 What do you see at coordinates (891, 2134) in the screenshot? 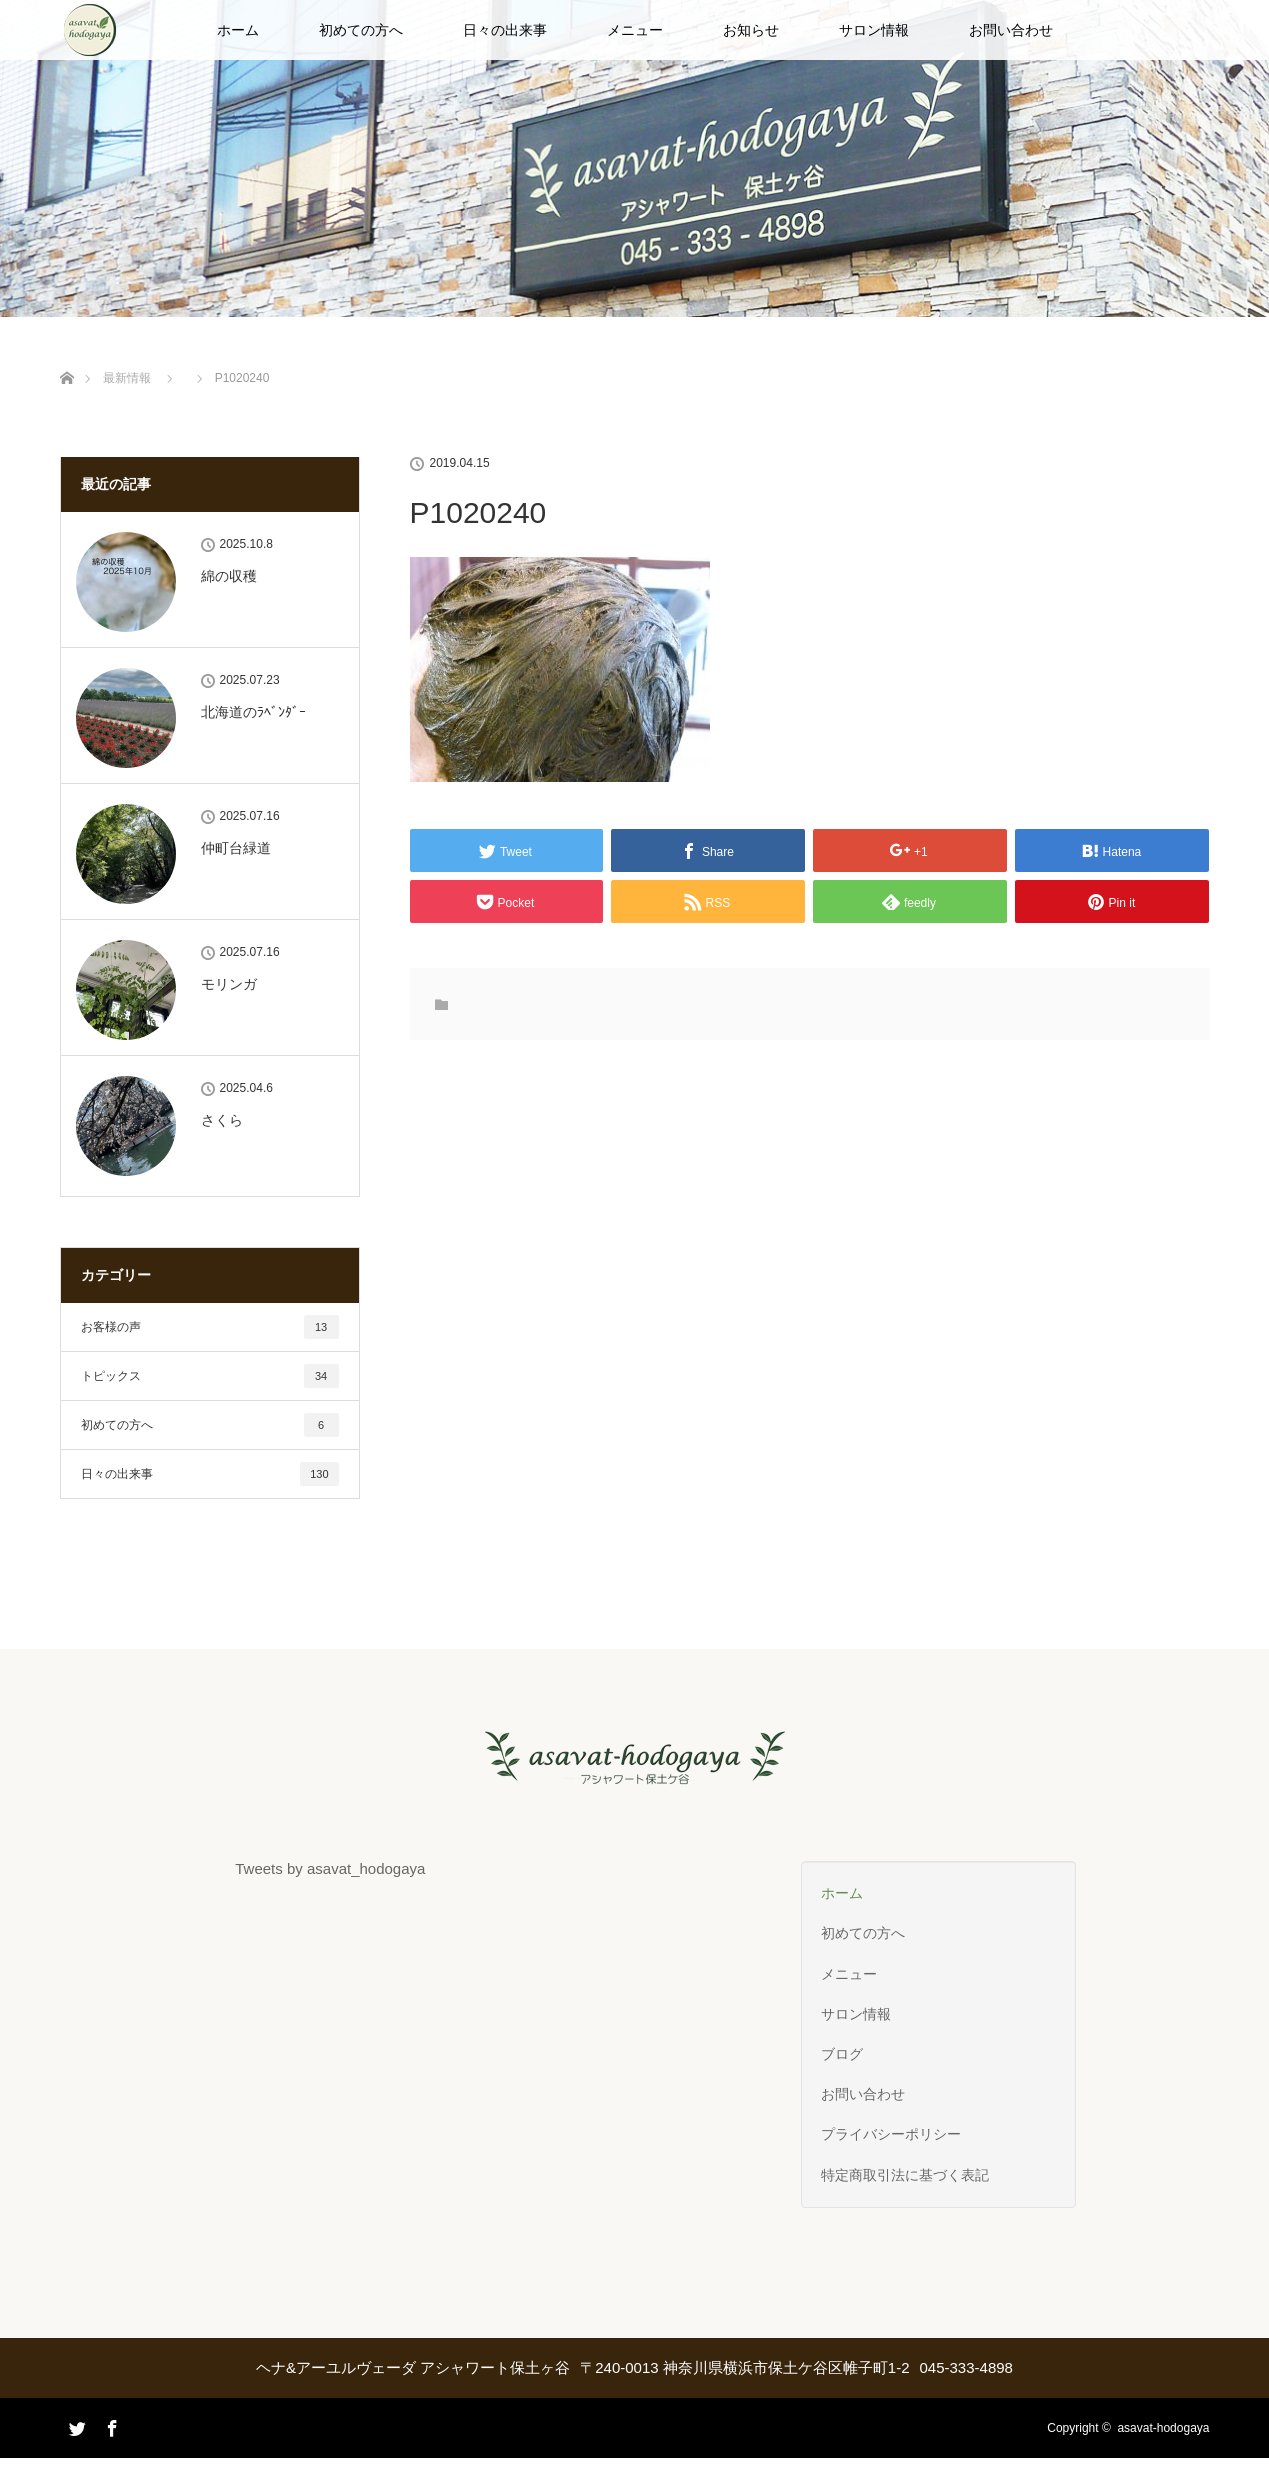
I see `プライバシーポリシー` at bounding box center [891, 2134].